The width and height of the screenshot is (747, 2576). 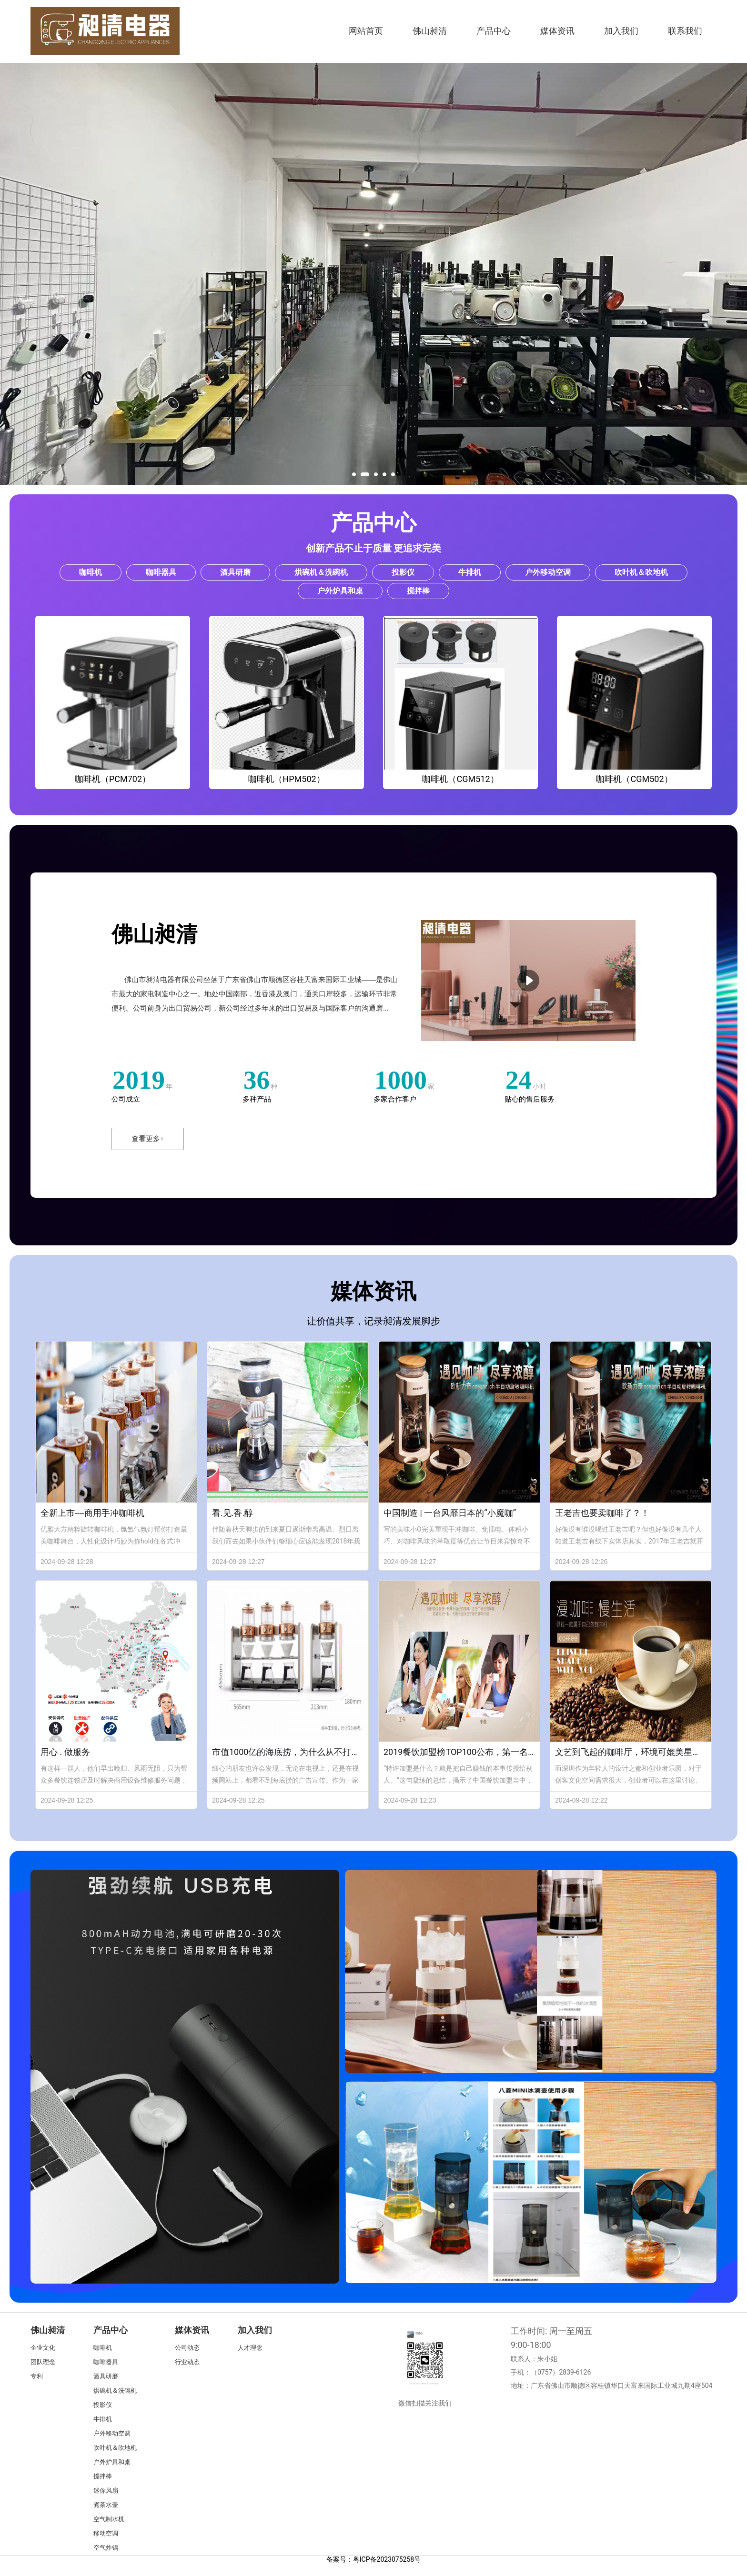 What do you see at coordinates (493, 31) in the screenshot?
I see `产品中心` at bounding box center [493, 31].